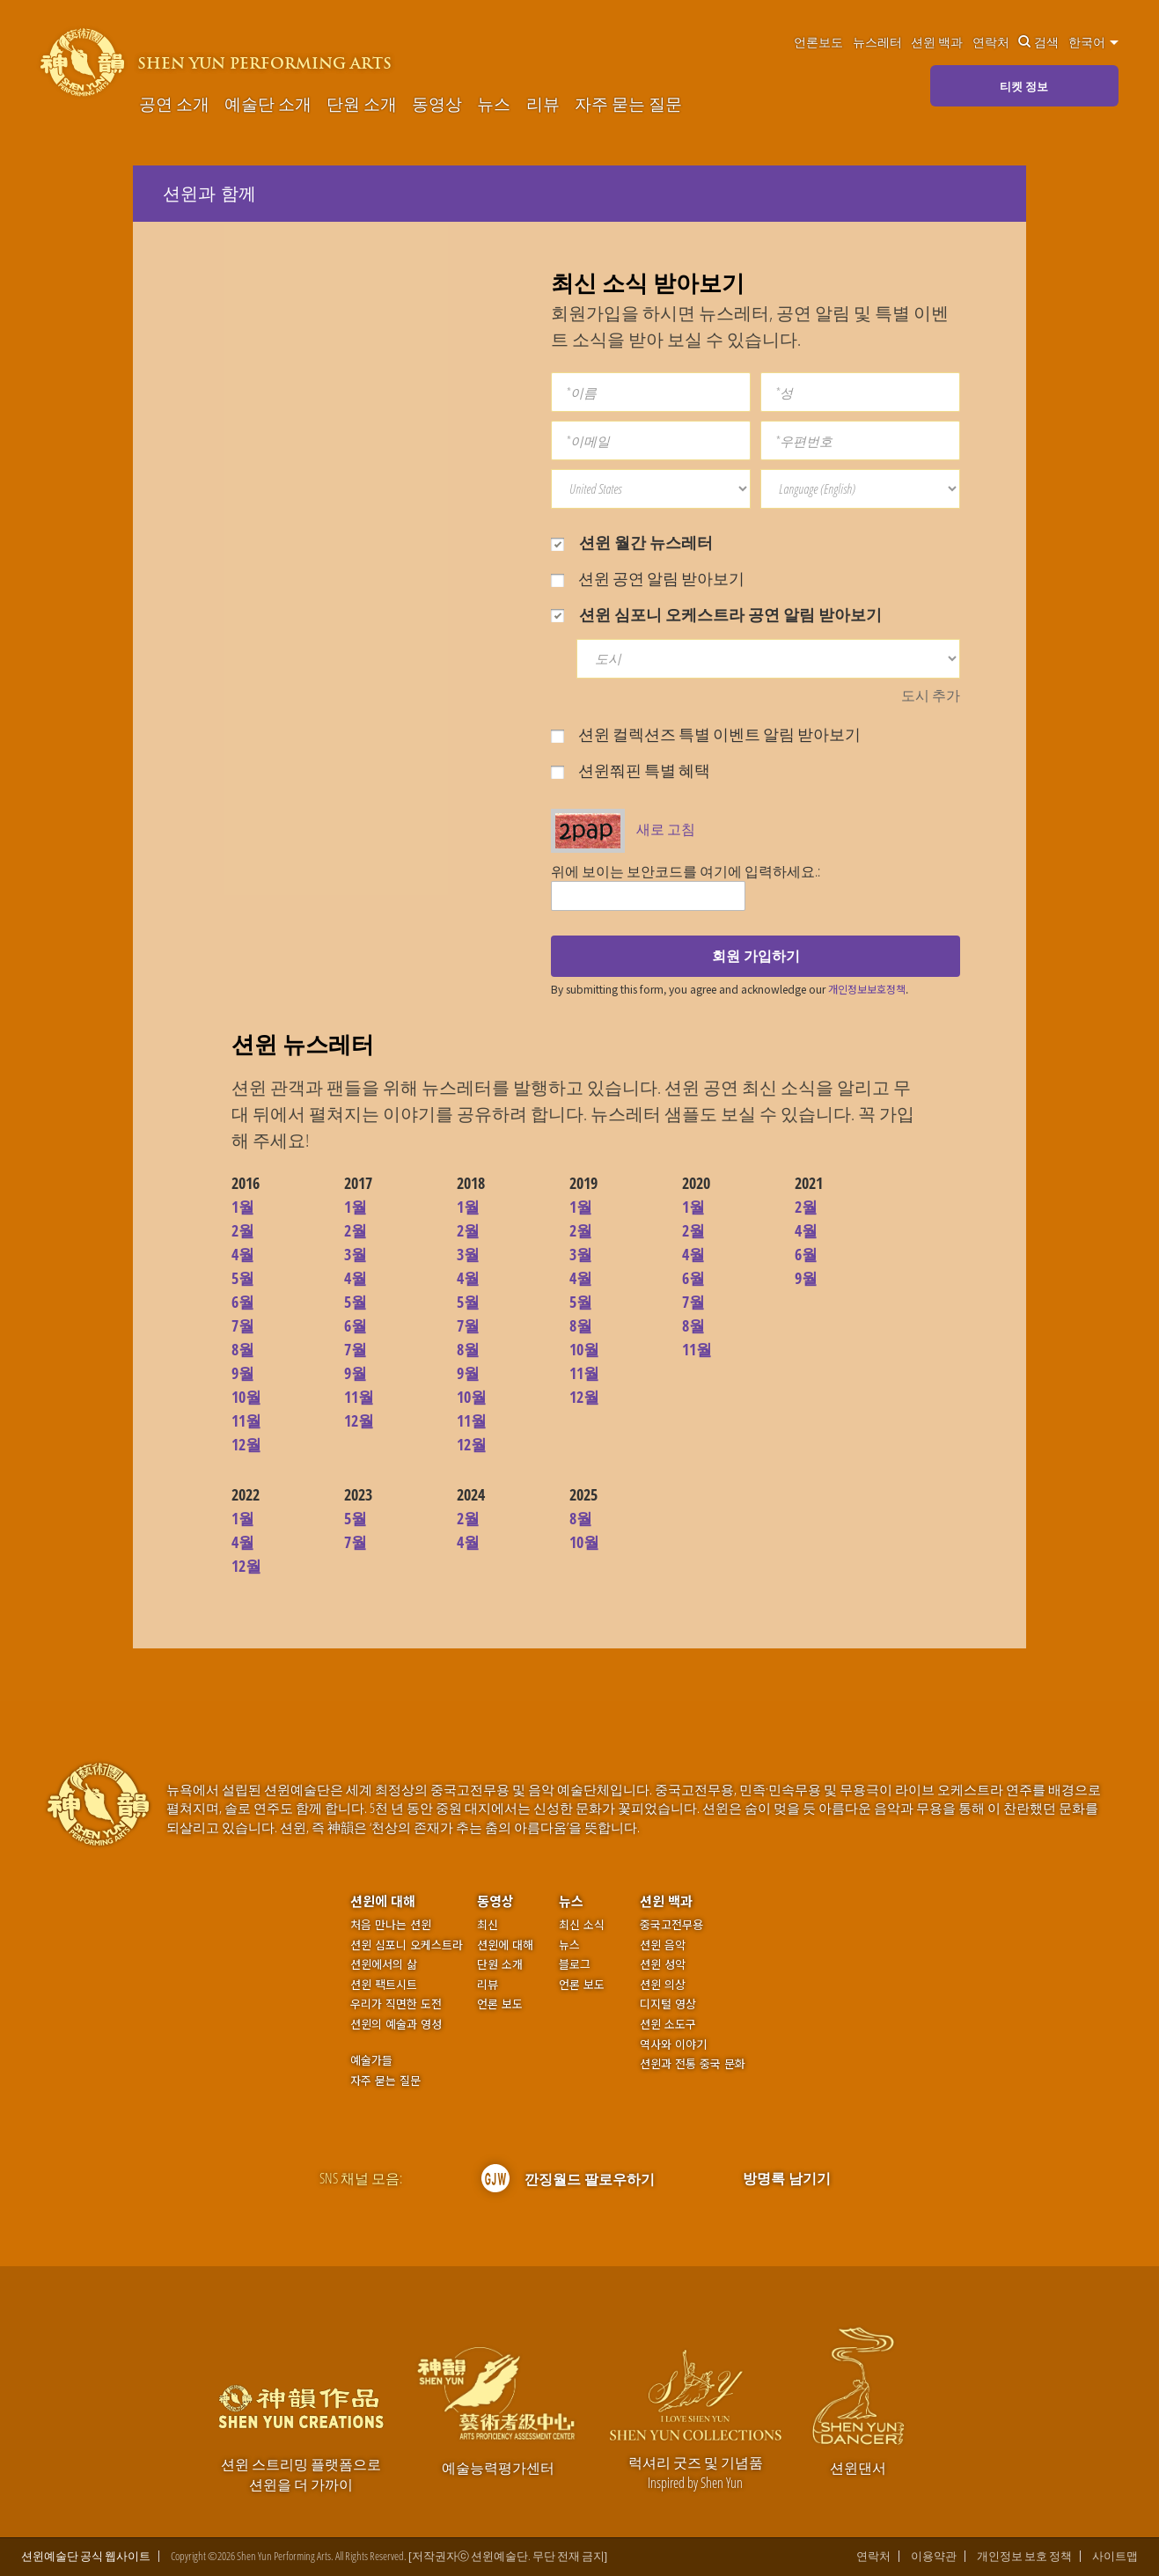 This screenshot has width=1159, height=2576. What do you see at coordinates (716, 614) in the screenshot?
I see `션윈 심포니 오케스트라 공연 알림 받아보기` at bounding box center [716, 614].